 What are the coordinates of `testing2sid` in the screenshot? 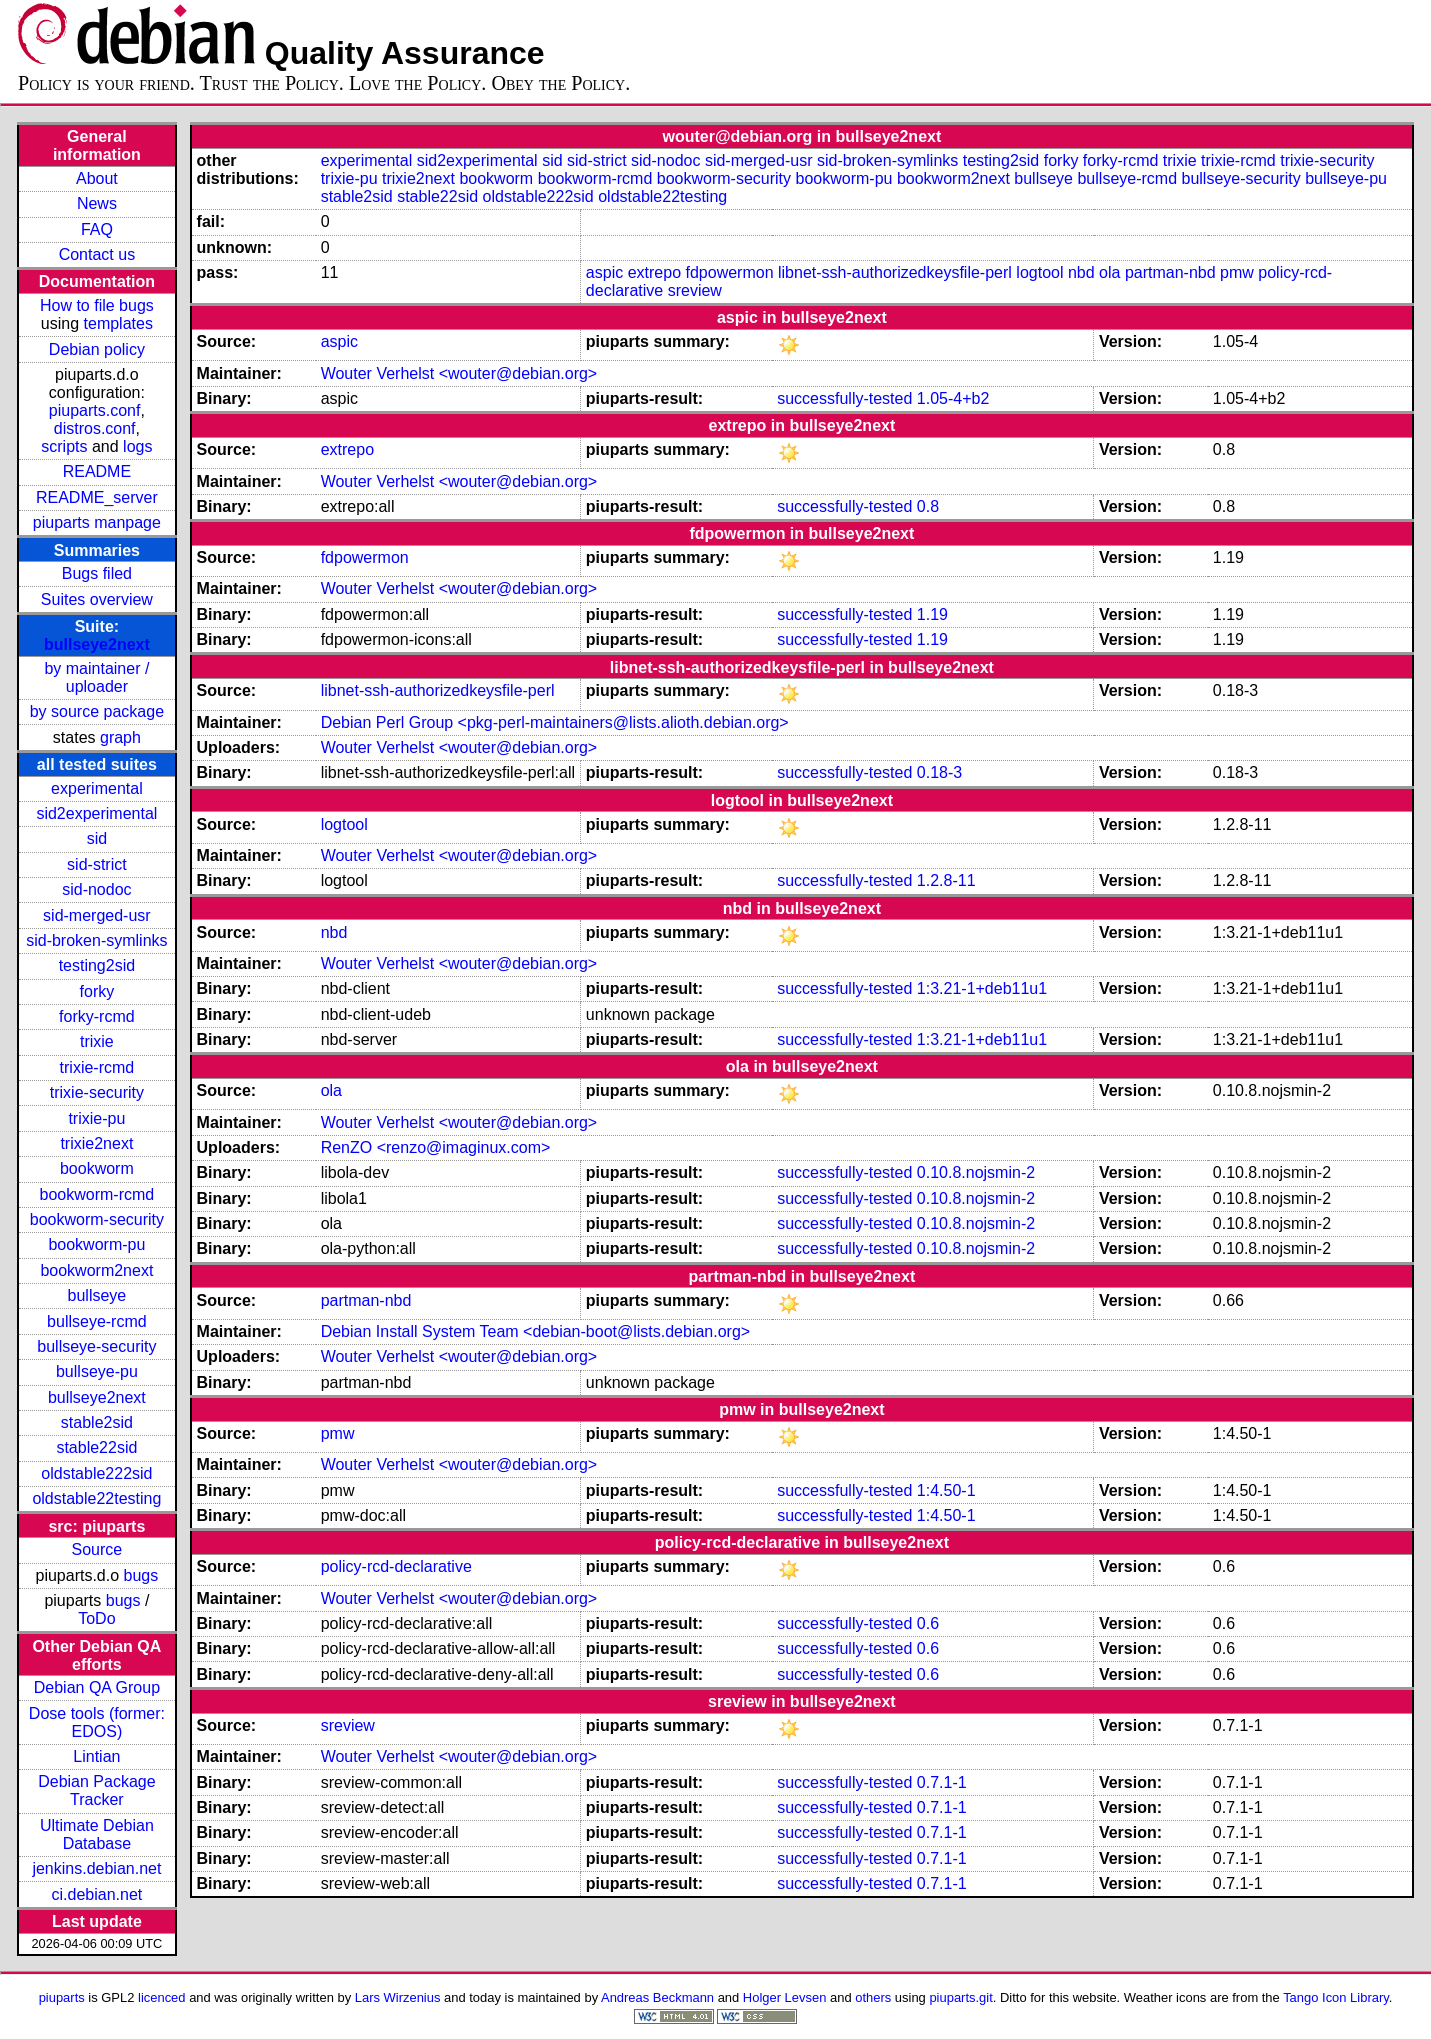 It's located at (97, 965).